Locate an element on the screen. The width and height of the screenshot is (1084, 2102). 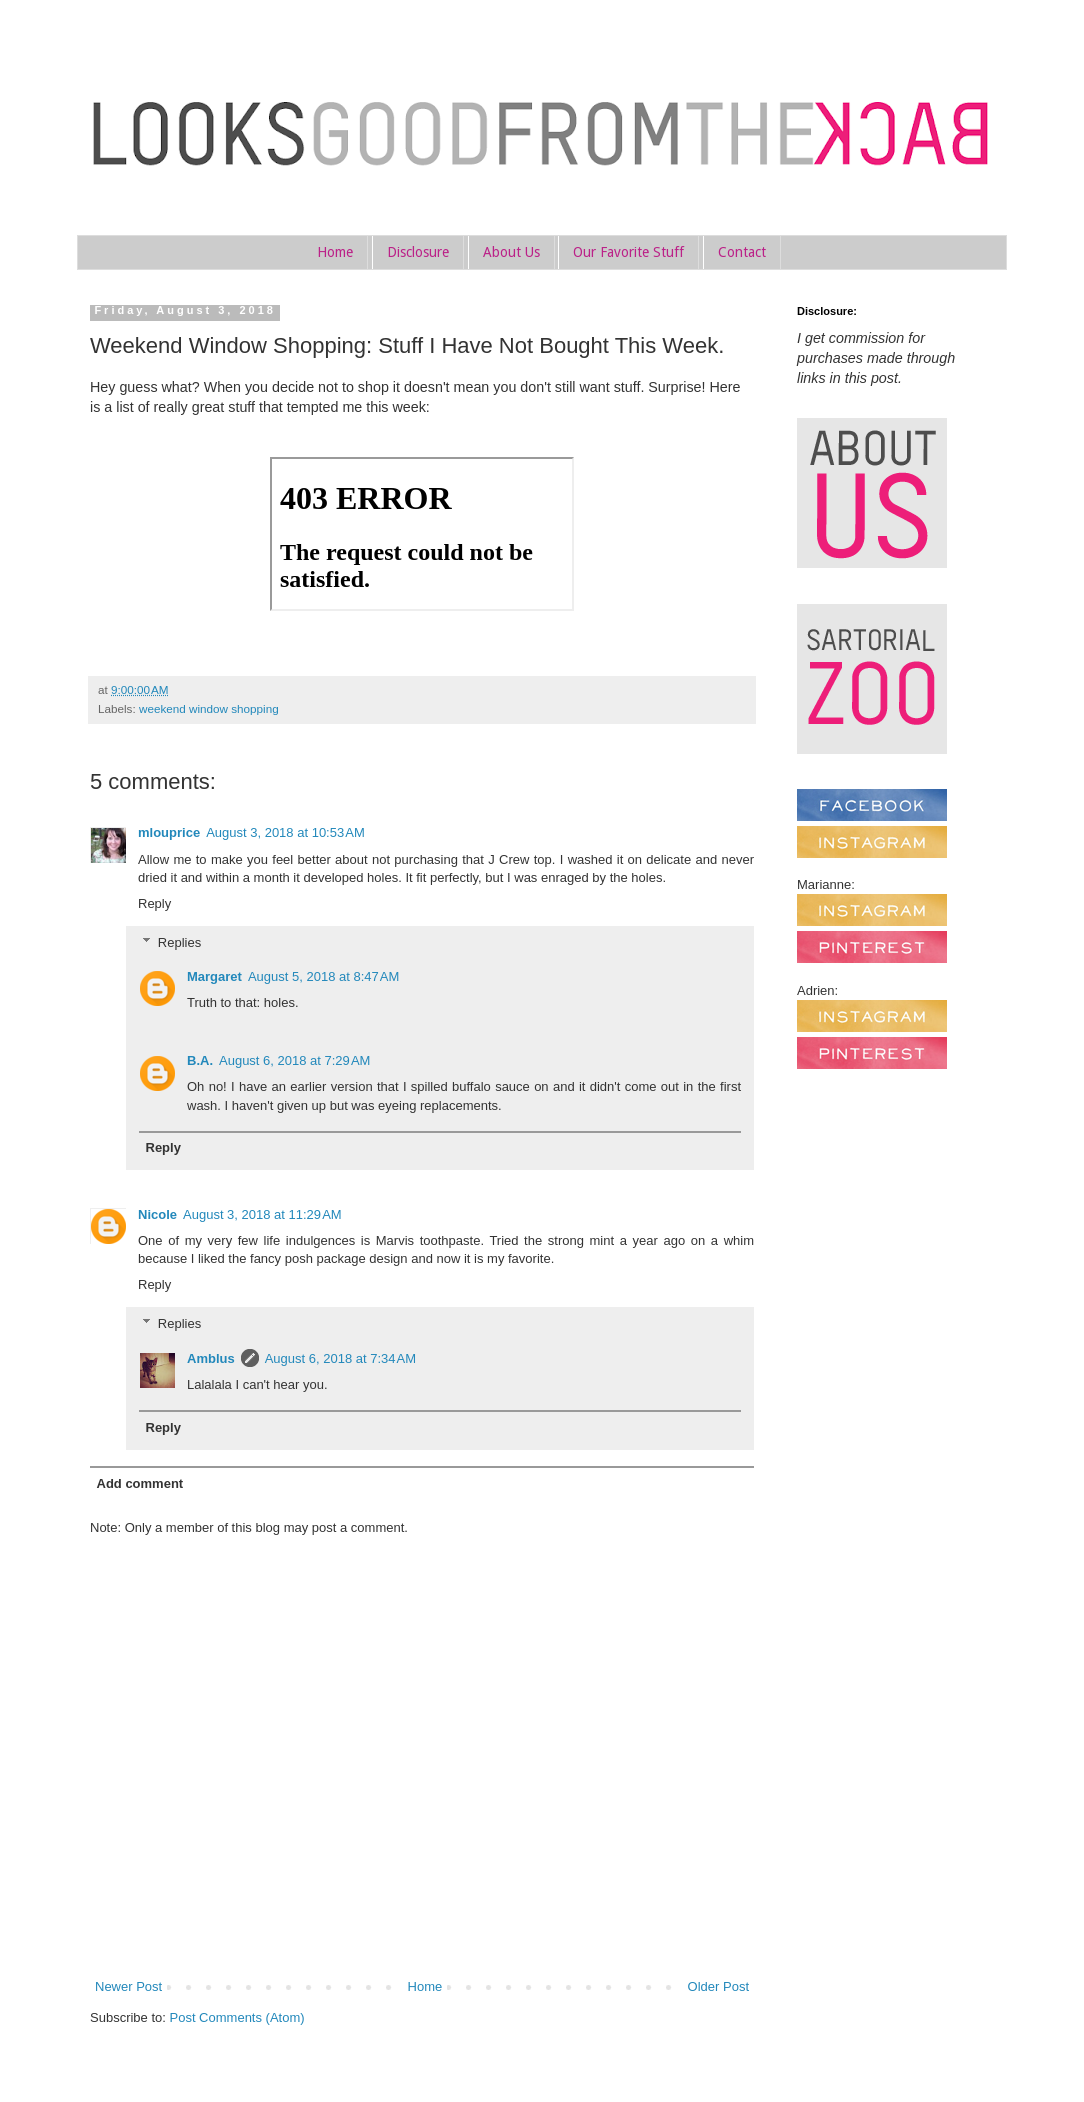
B.A. is located at coordinates (200, 1060).